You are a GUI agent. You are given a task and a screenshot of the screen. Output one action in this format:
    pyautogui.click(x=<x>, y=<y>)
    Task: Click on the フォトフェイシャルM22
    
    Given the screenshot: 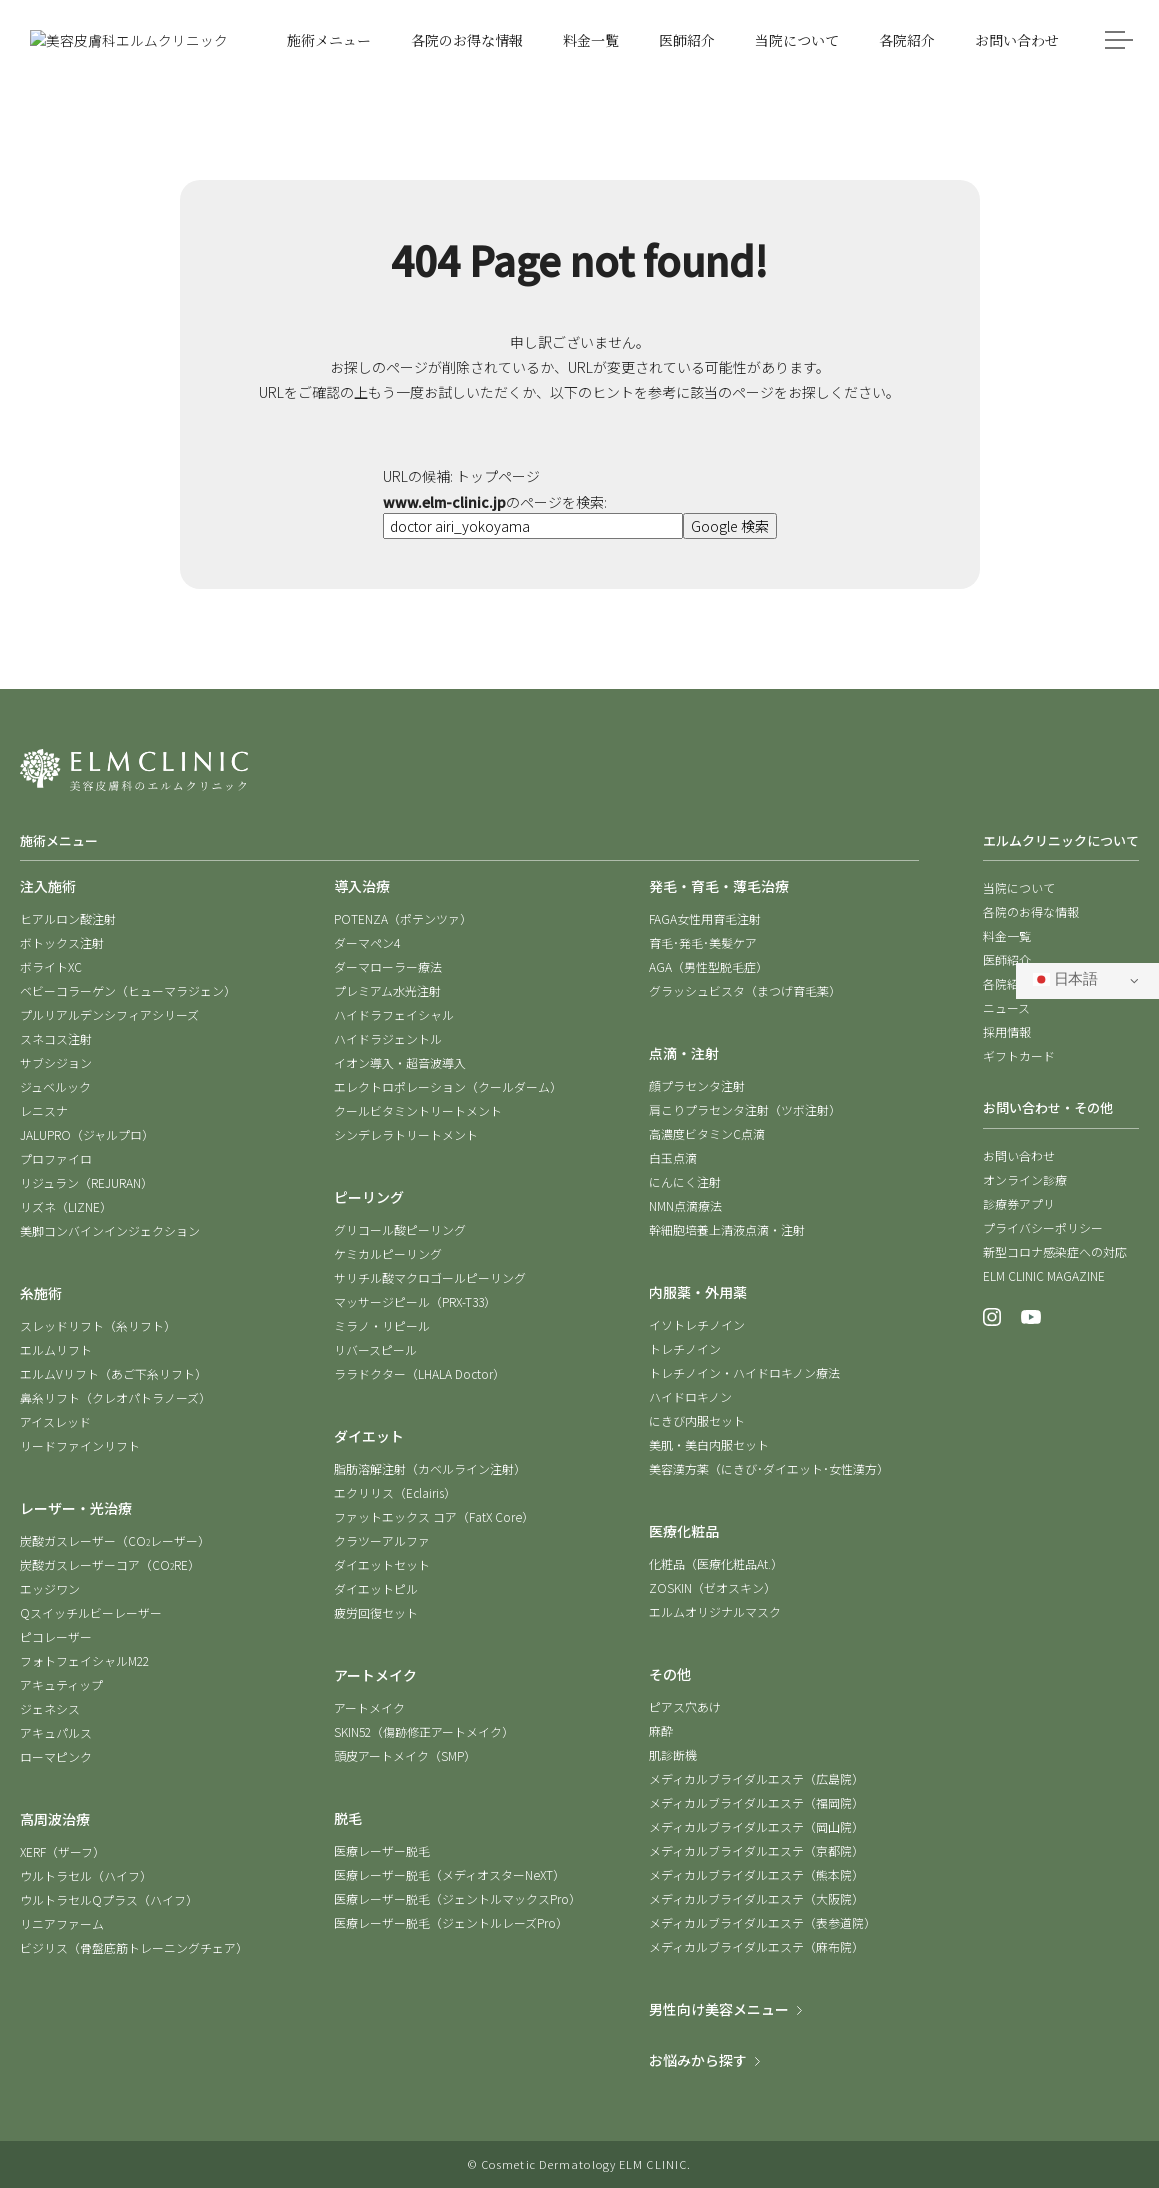 What is the action you would take?
    pyautogui.click(x=84, y=1660)
    